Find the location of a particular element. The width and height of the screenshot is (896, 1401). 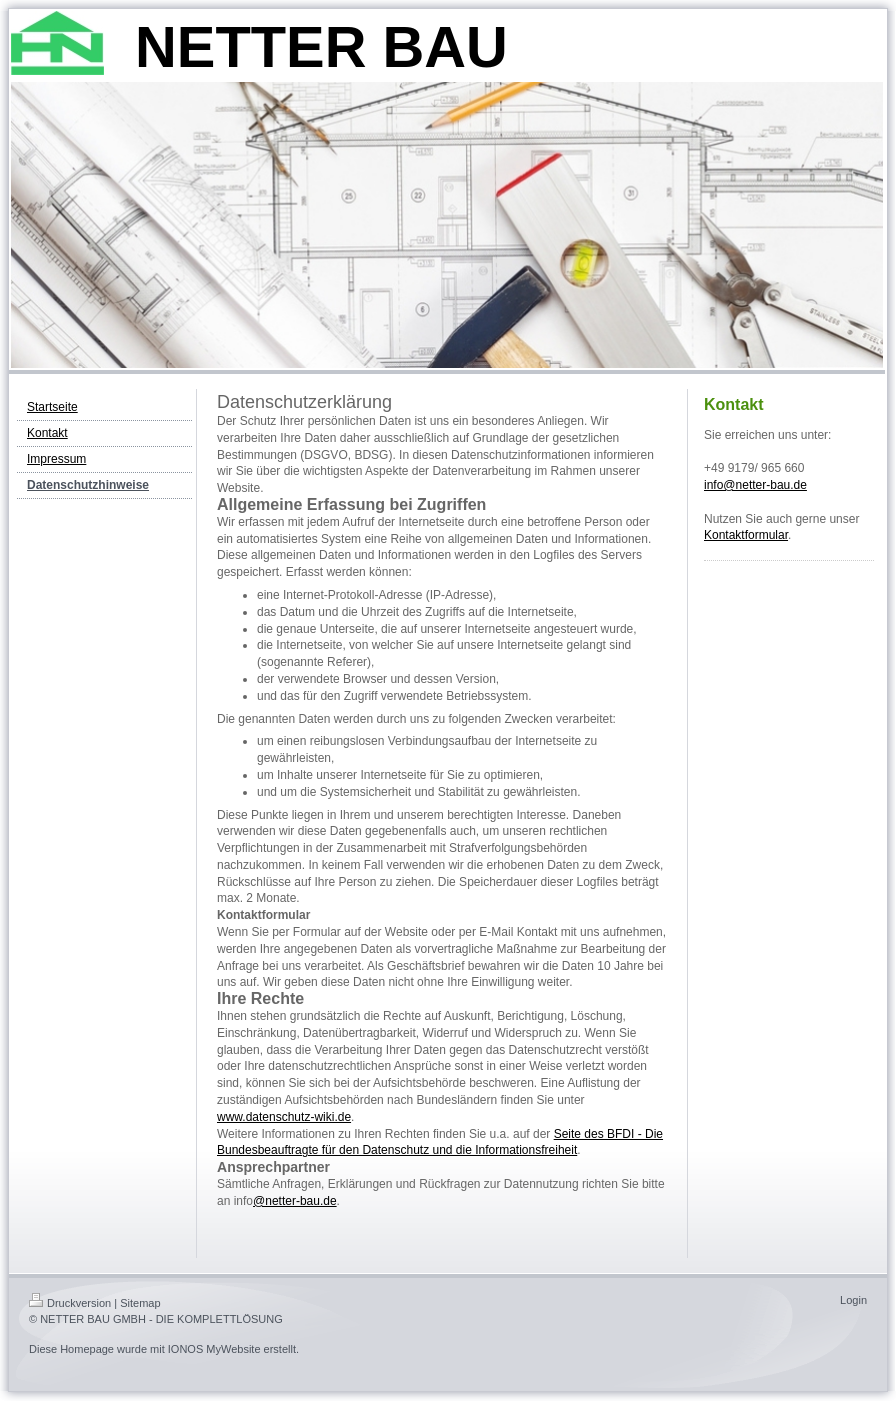

Druckversion is located at coordinates (70, 1303).